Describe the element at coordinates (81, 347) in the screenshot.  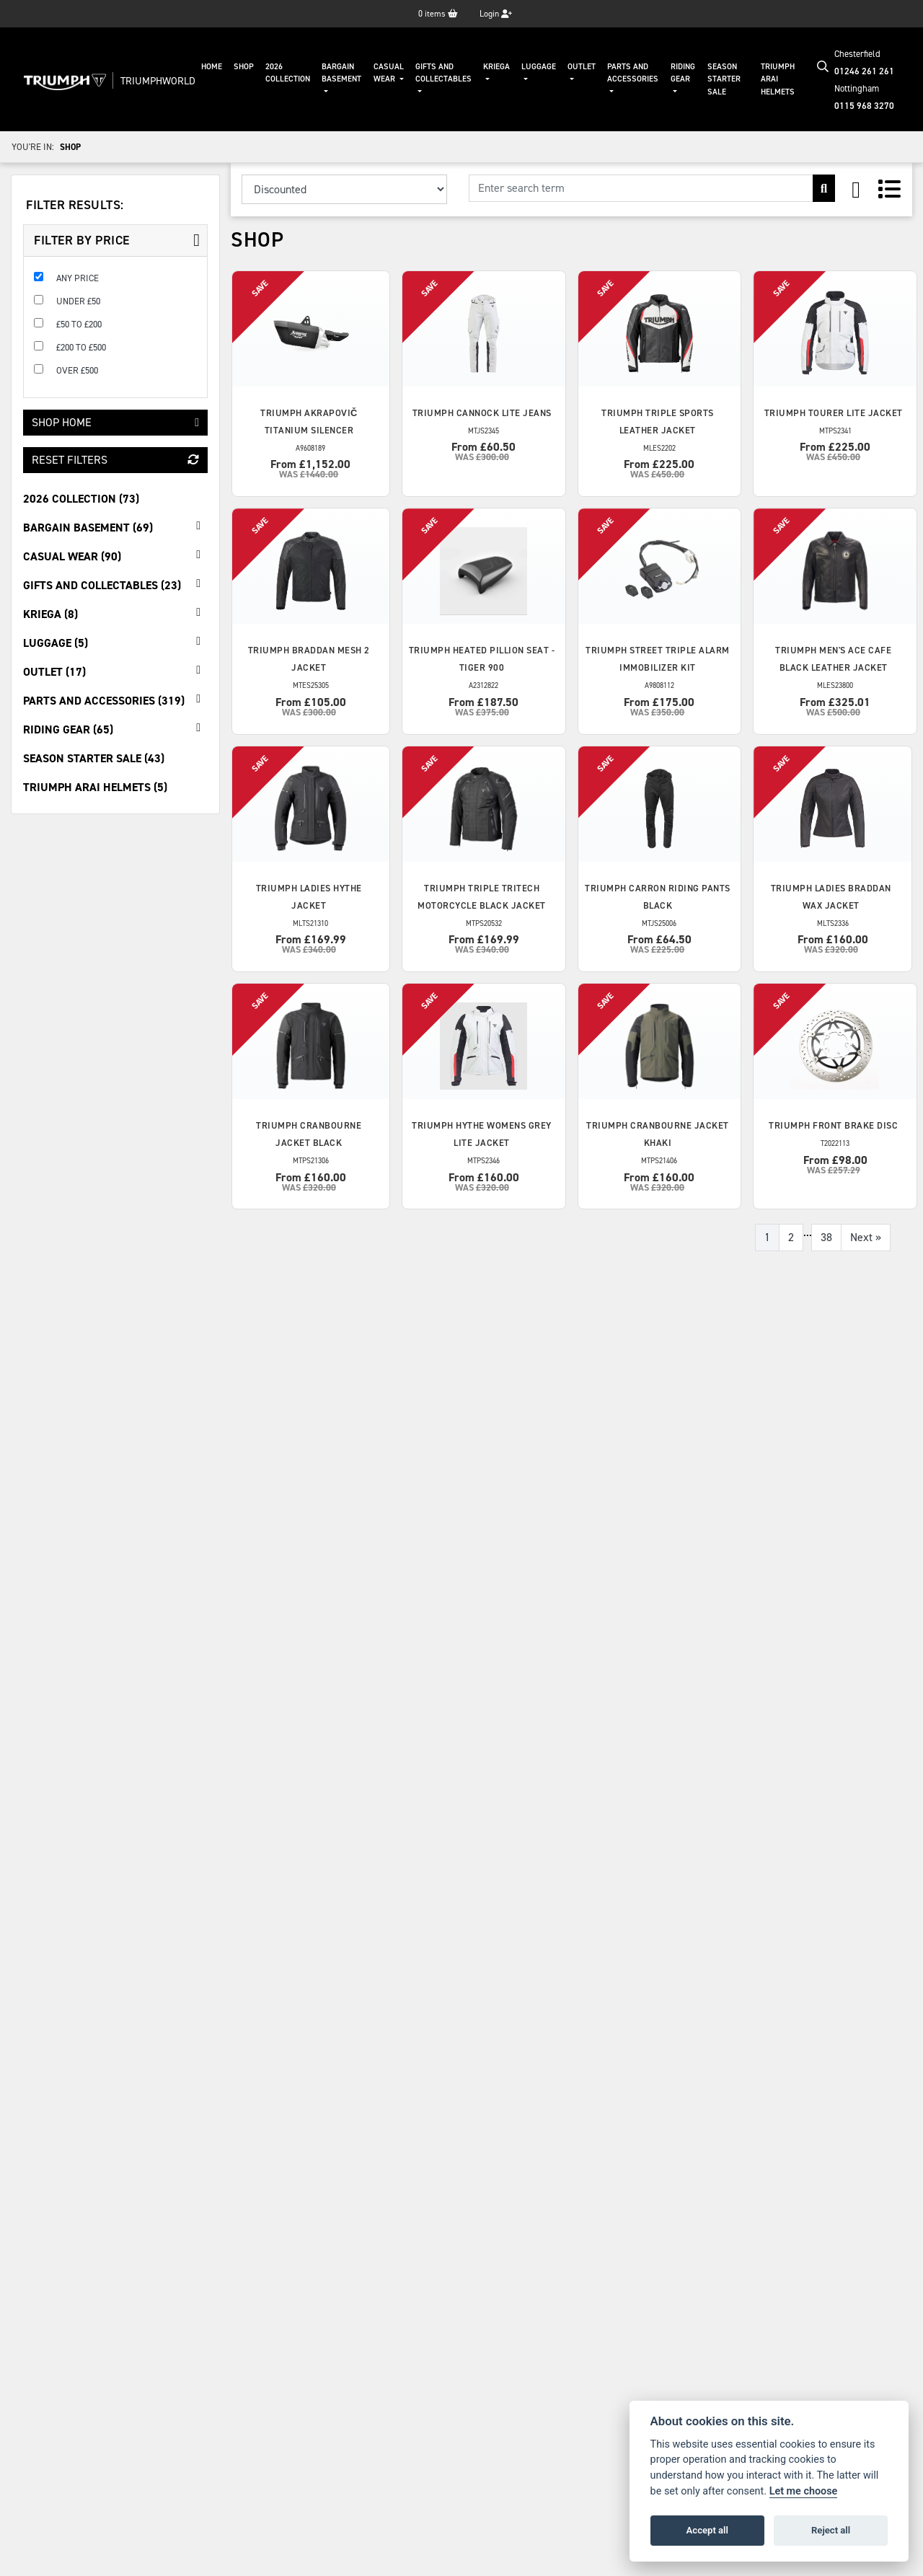
I see `£200 to £500` at that location.